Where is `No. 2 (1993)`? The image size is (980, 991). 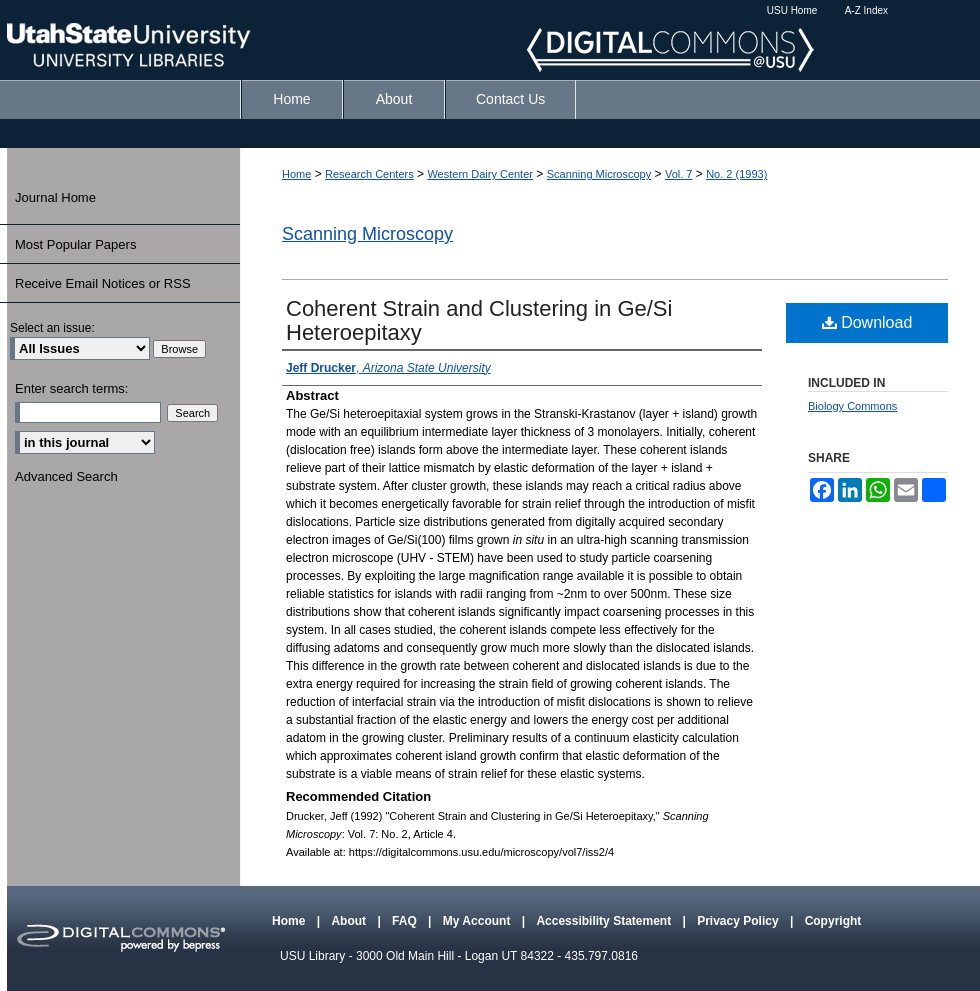
No. 2 (1993) is located at coordinates (736, 174).